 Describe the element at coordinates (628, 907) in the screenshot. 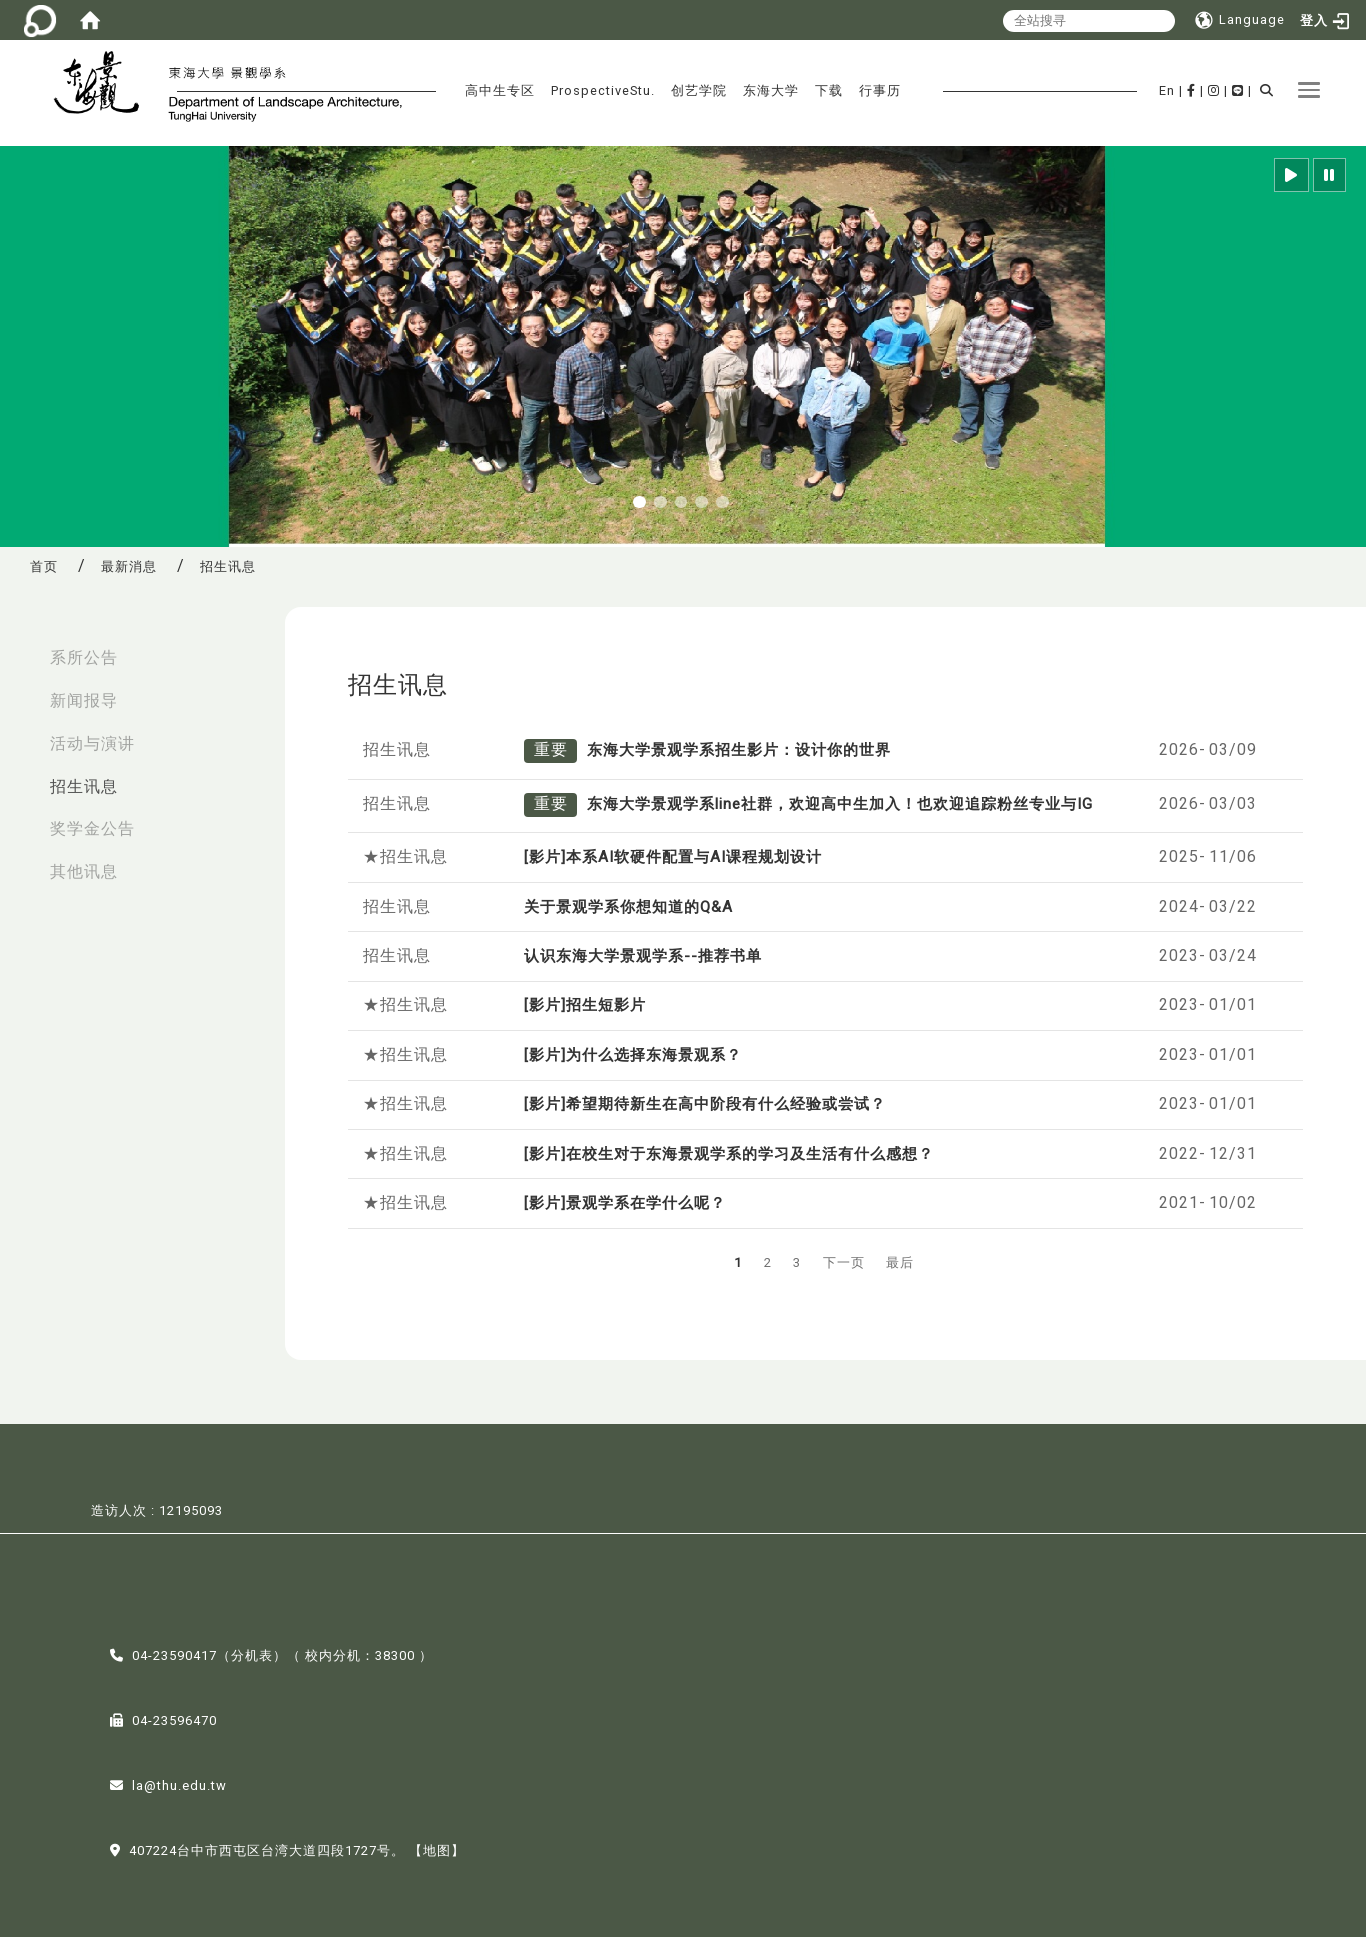

I see `关于景观学系你想知道的Q&A` at that location.